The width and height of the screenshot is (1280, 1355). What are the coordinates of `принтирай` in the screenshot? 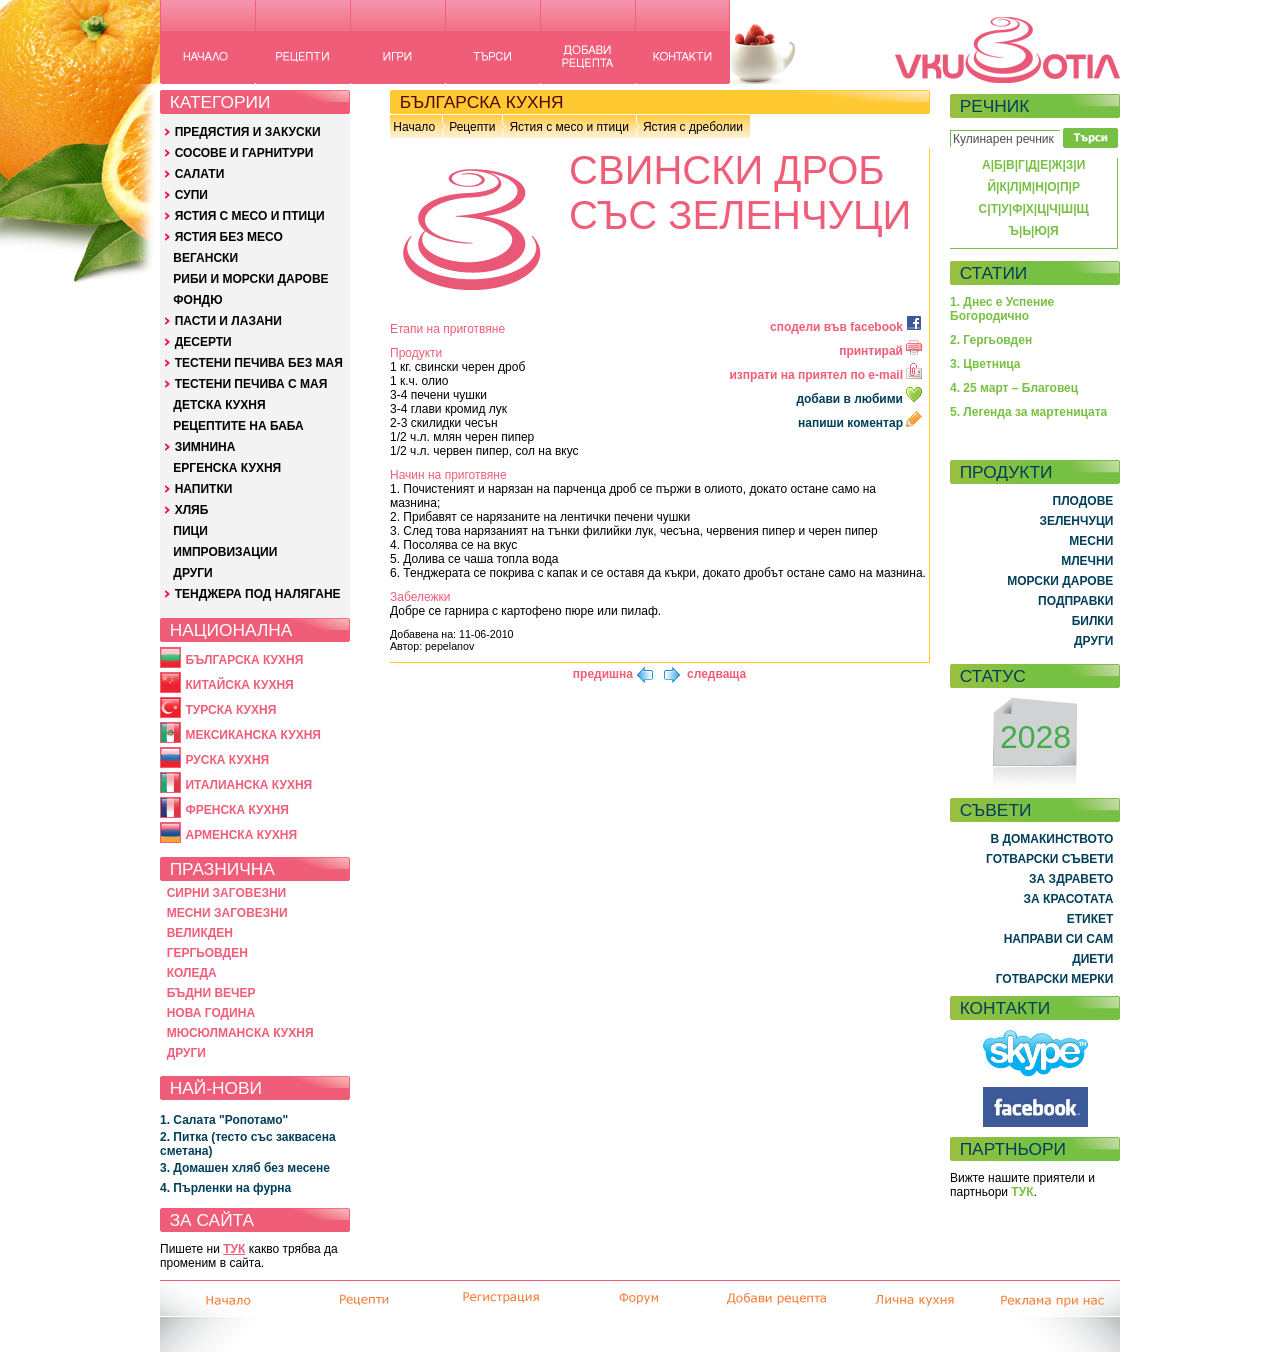 It's located at (880, 351).